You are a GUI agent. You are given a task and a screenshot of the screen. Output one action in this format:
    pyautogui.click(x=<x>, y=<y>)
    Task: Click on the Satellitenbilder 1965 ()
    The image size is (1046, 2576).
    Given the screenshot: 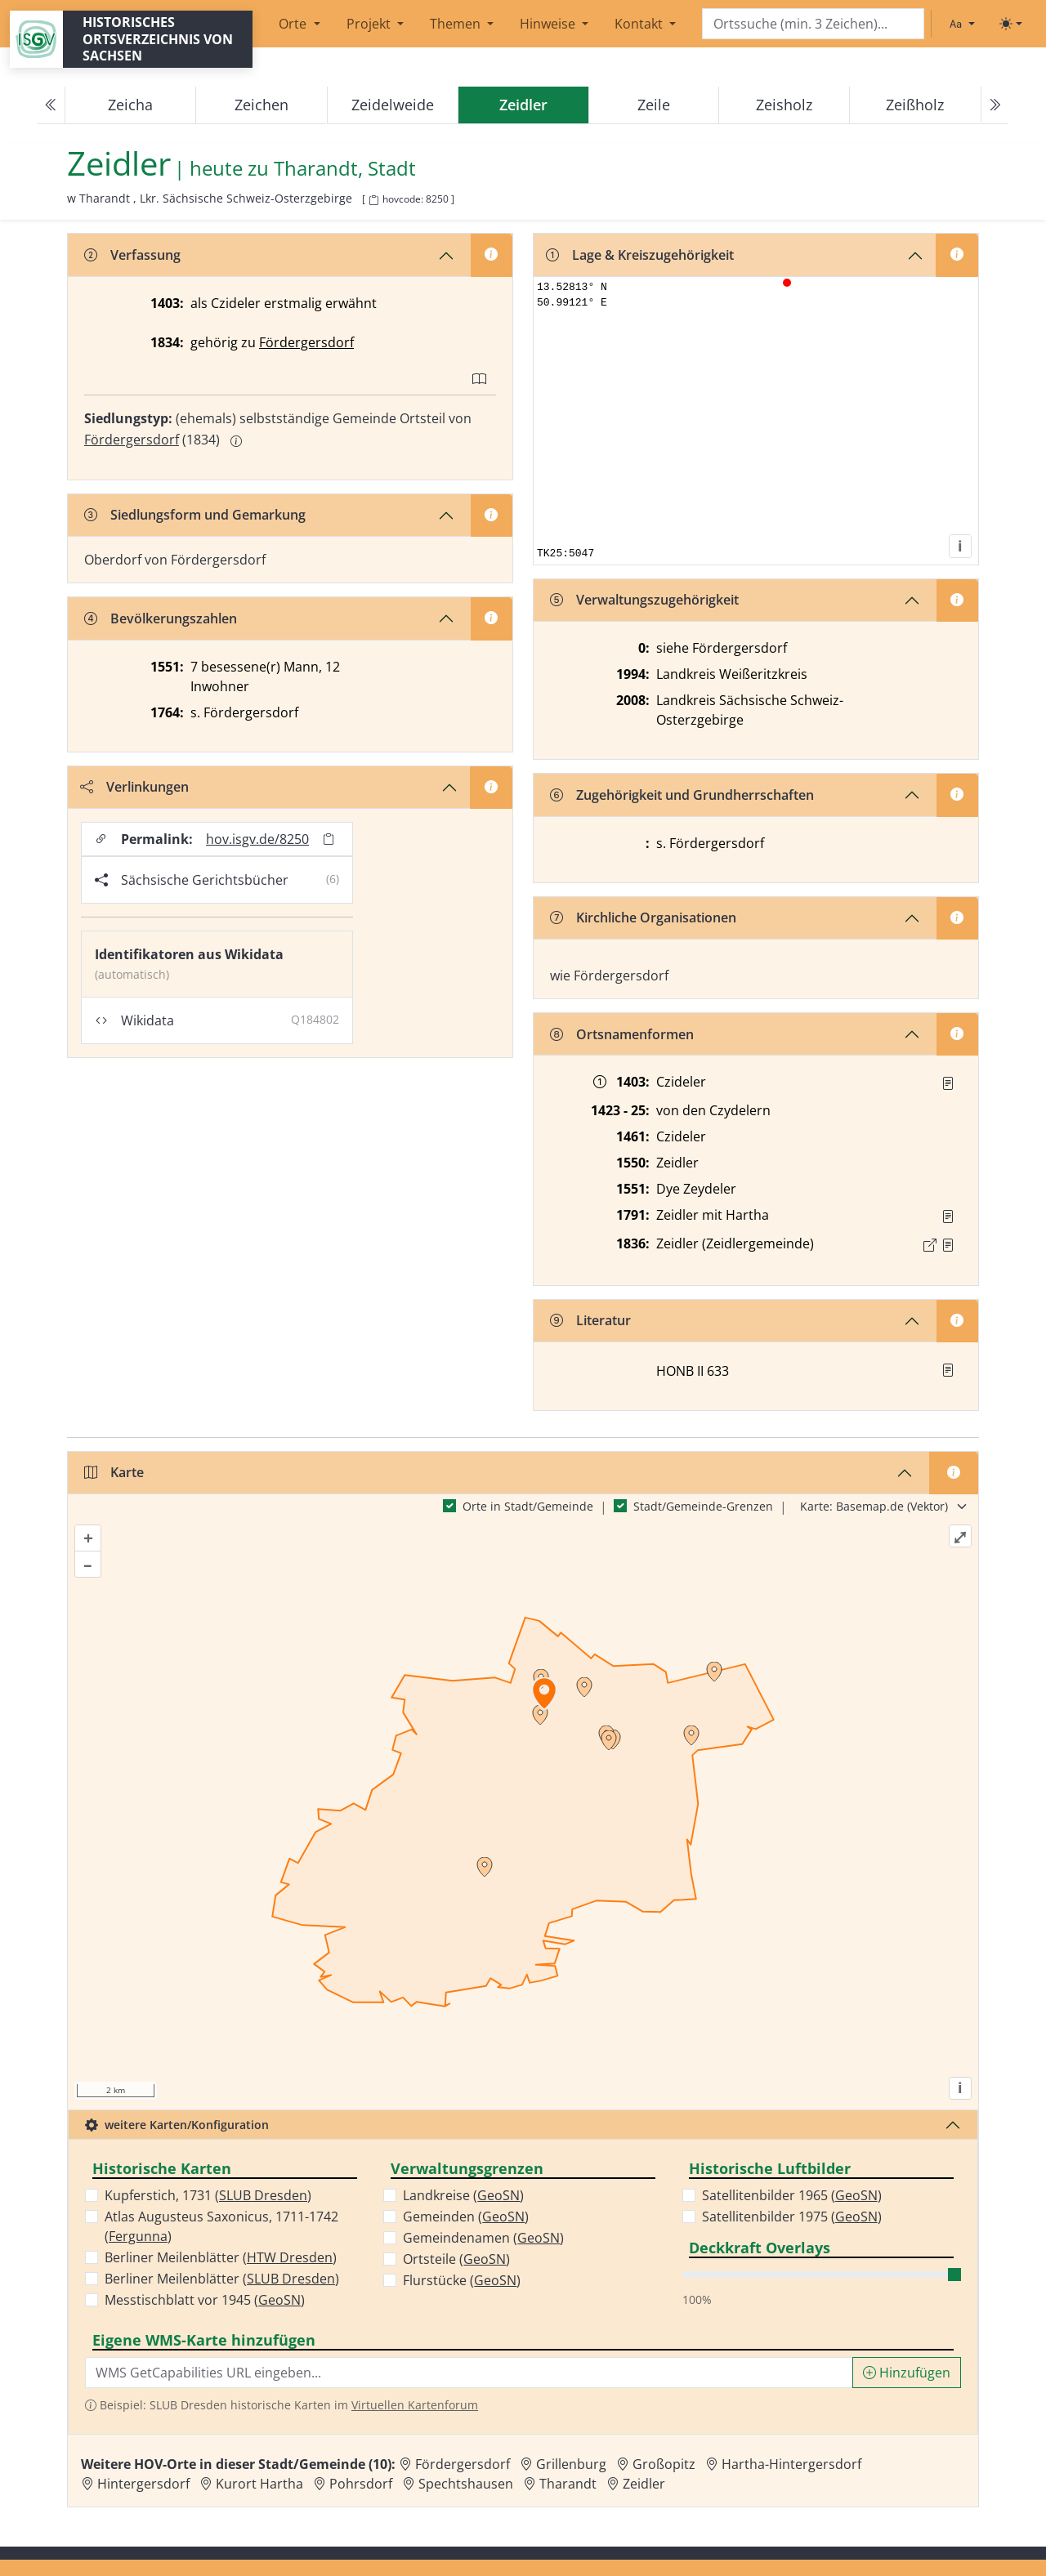 What is the action you would take?
    pyautogui.click(x=792, y=2195)
    